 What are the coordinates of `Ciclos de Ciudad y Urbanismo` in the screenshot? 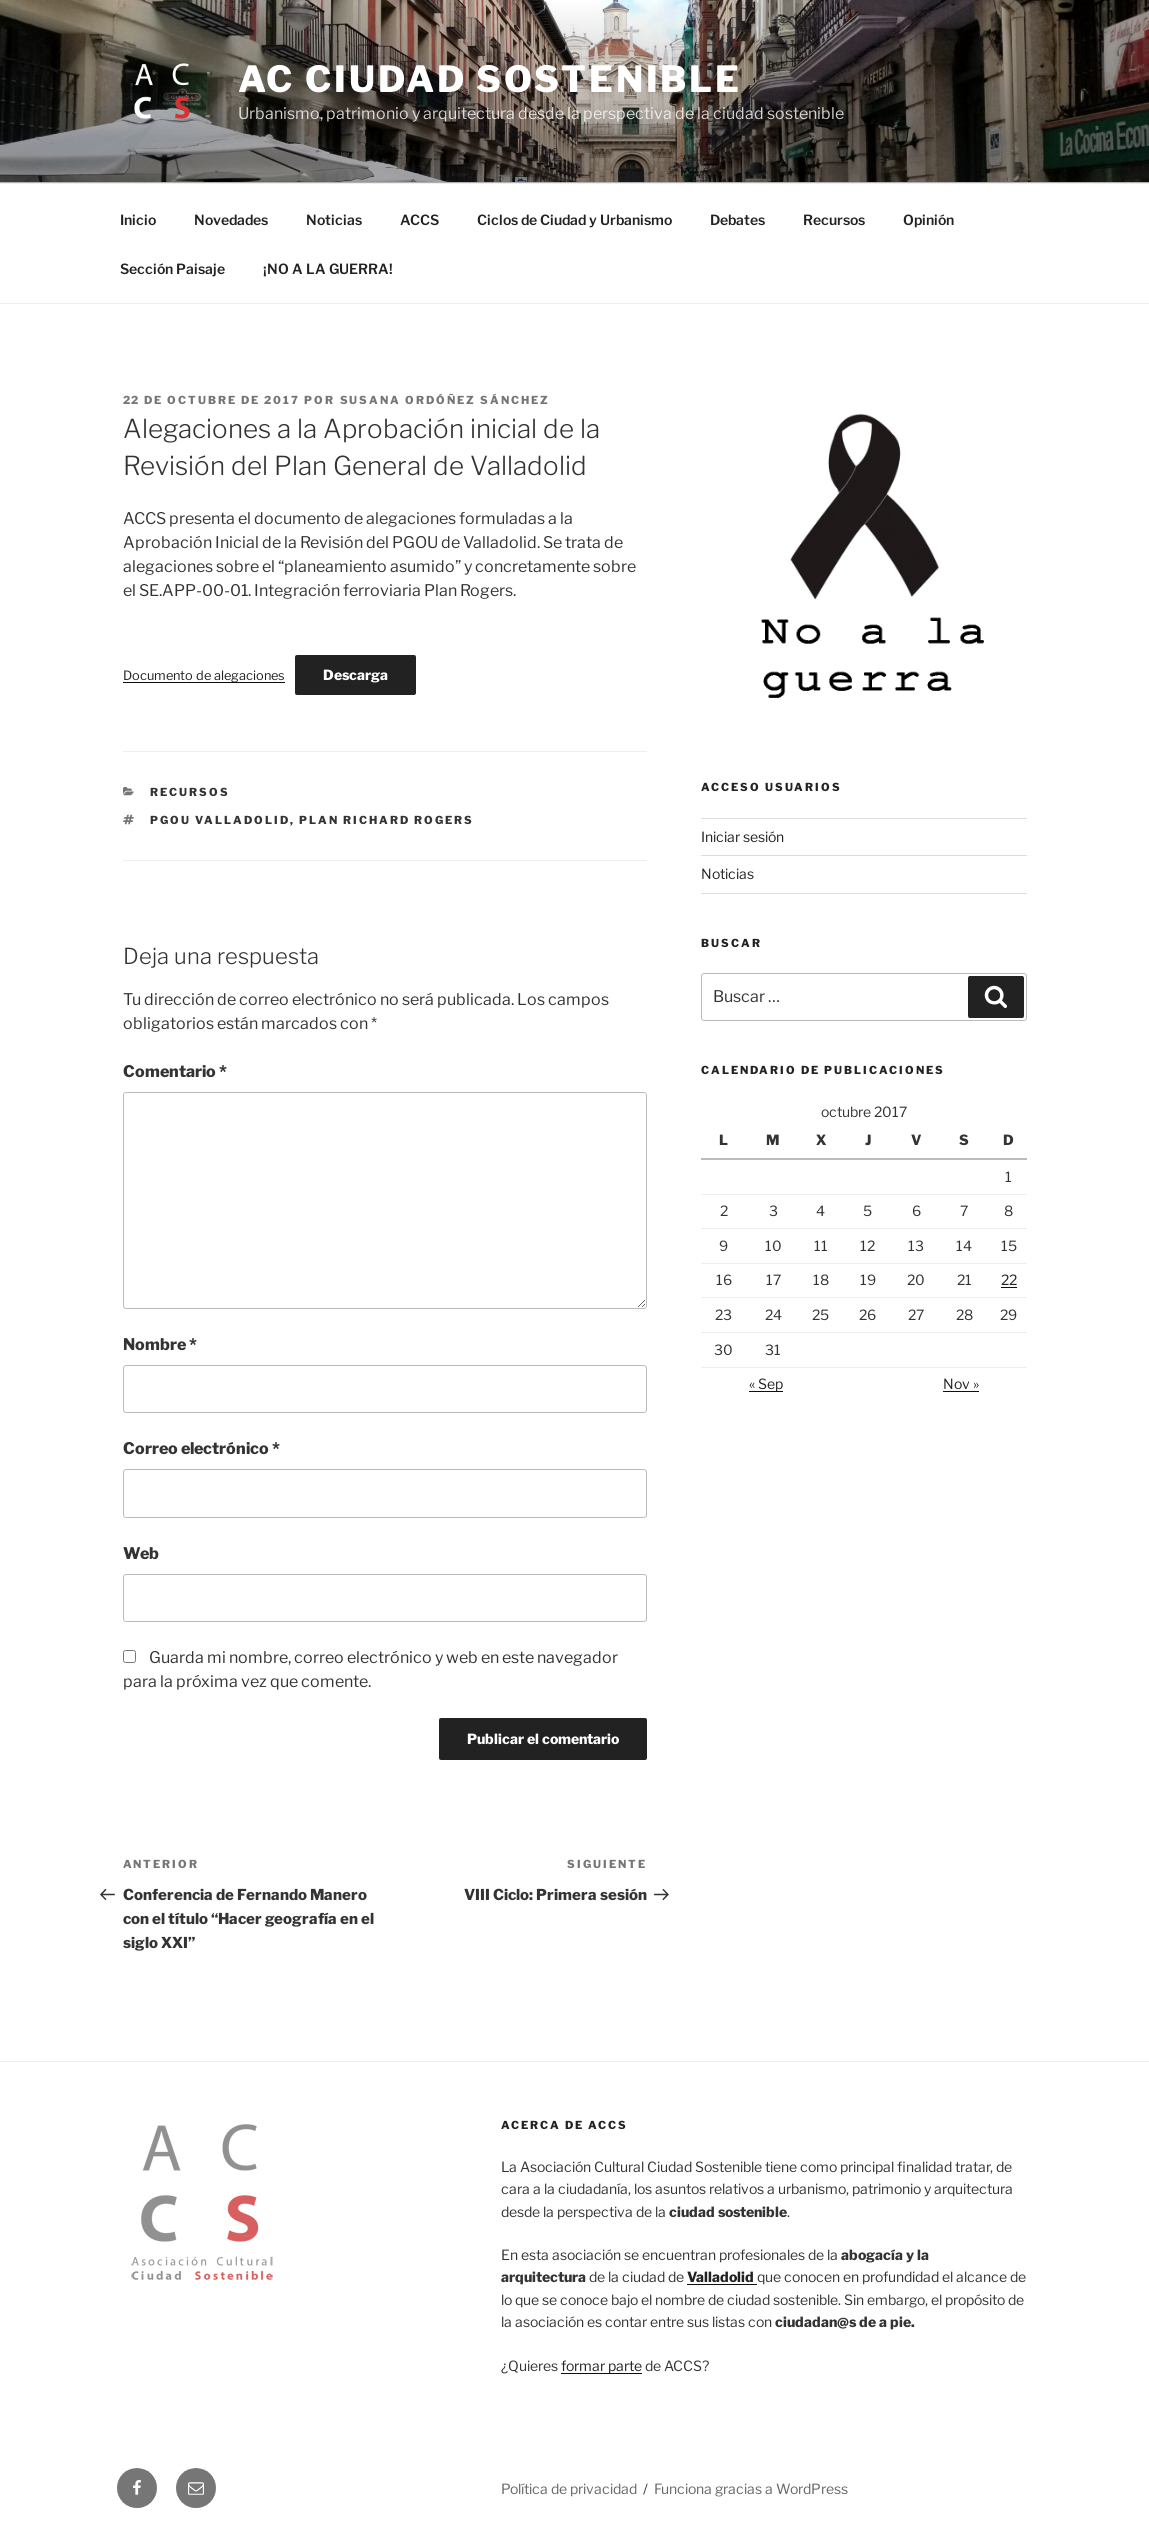 It's located at (574, 219).